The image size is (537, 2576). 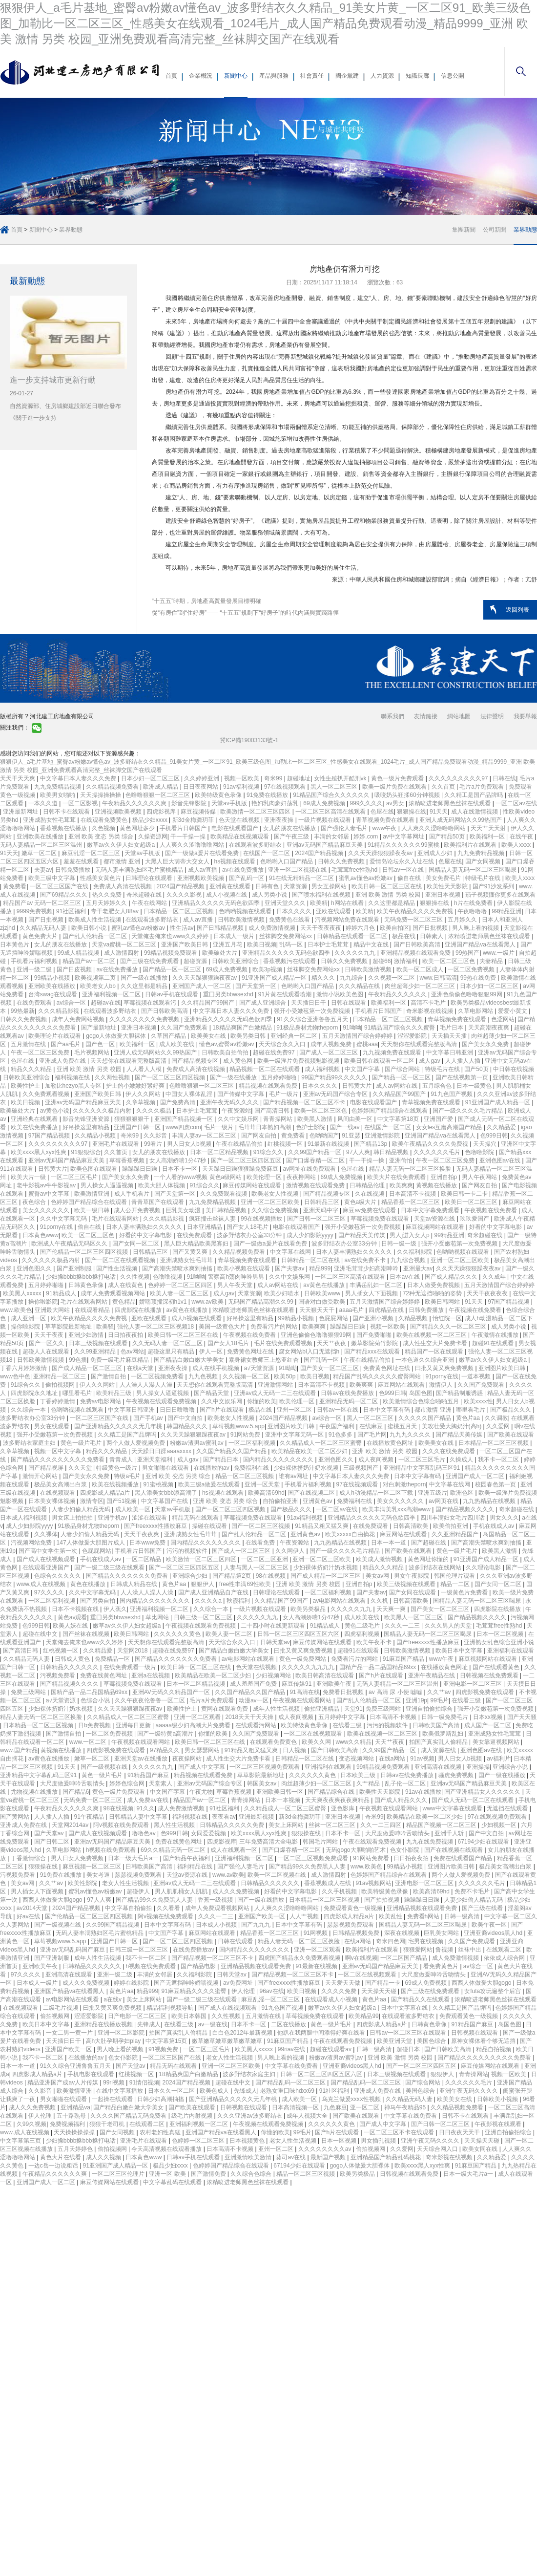 I want to click on 欧美乱性, so click(x=391, y=1916).